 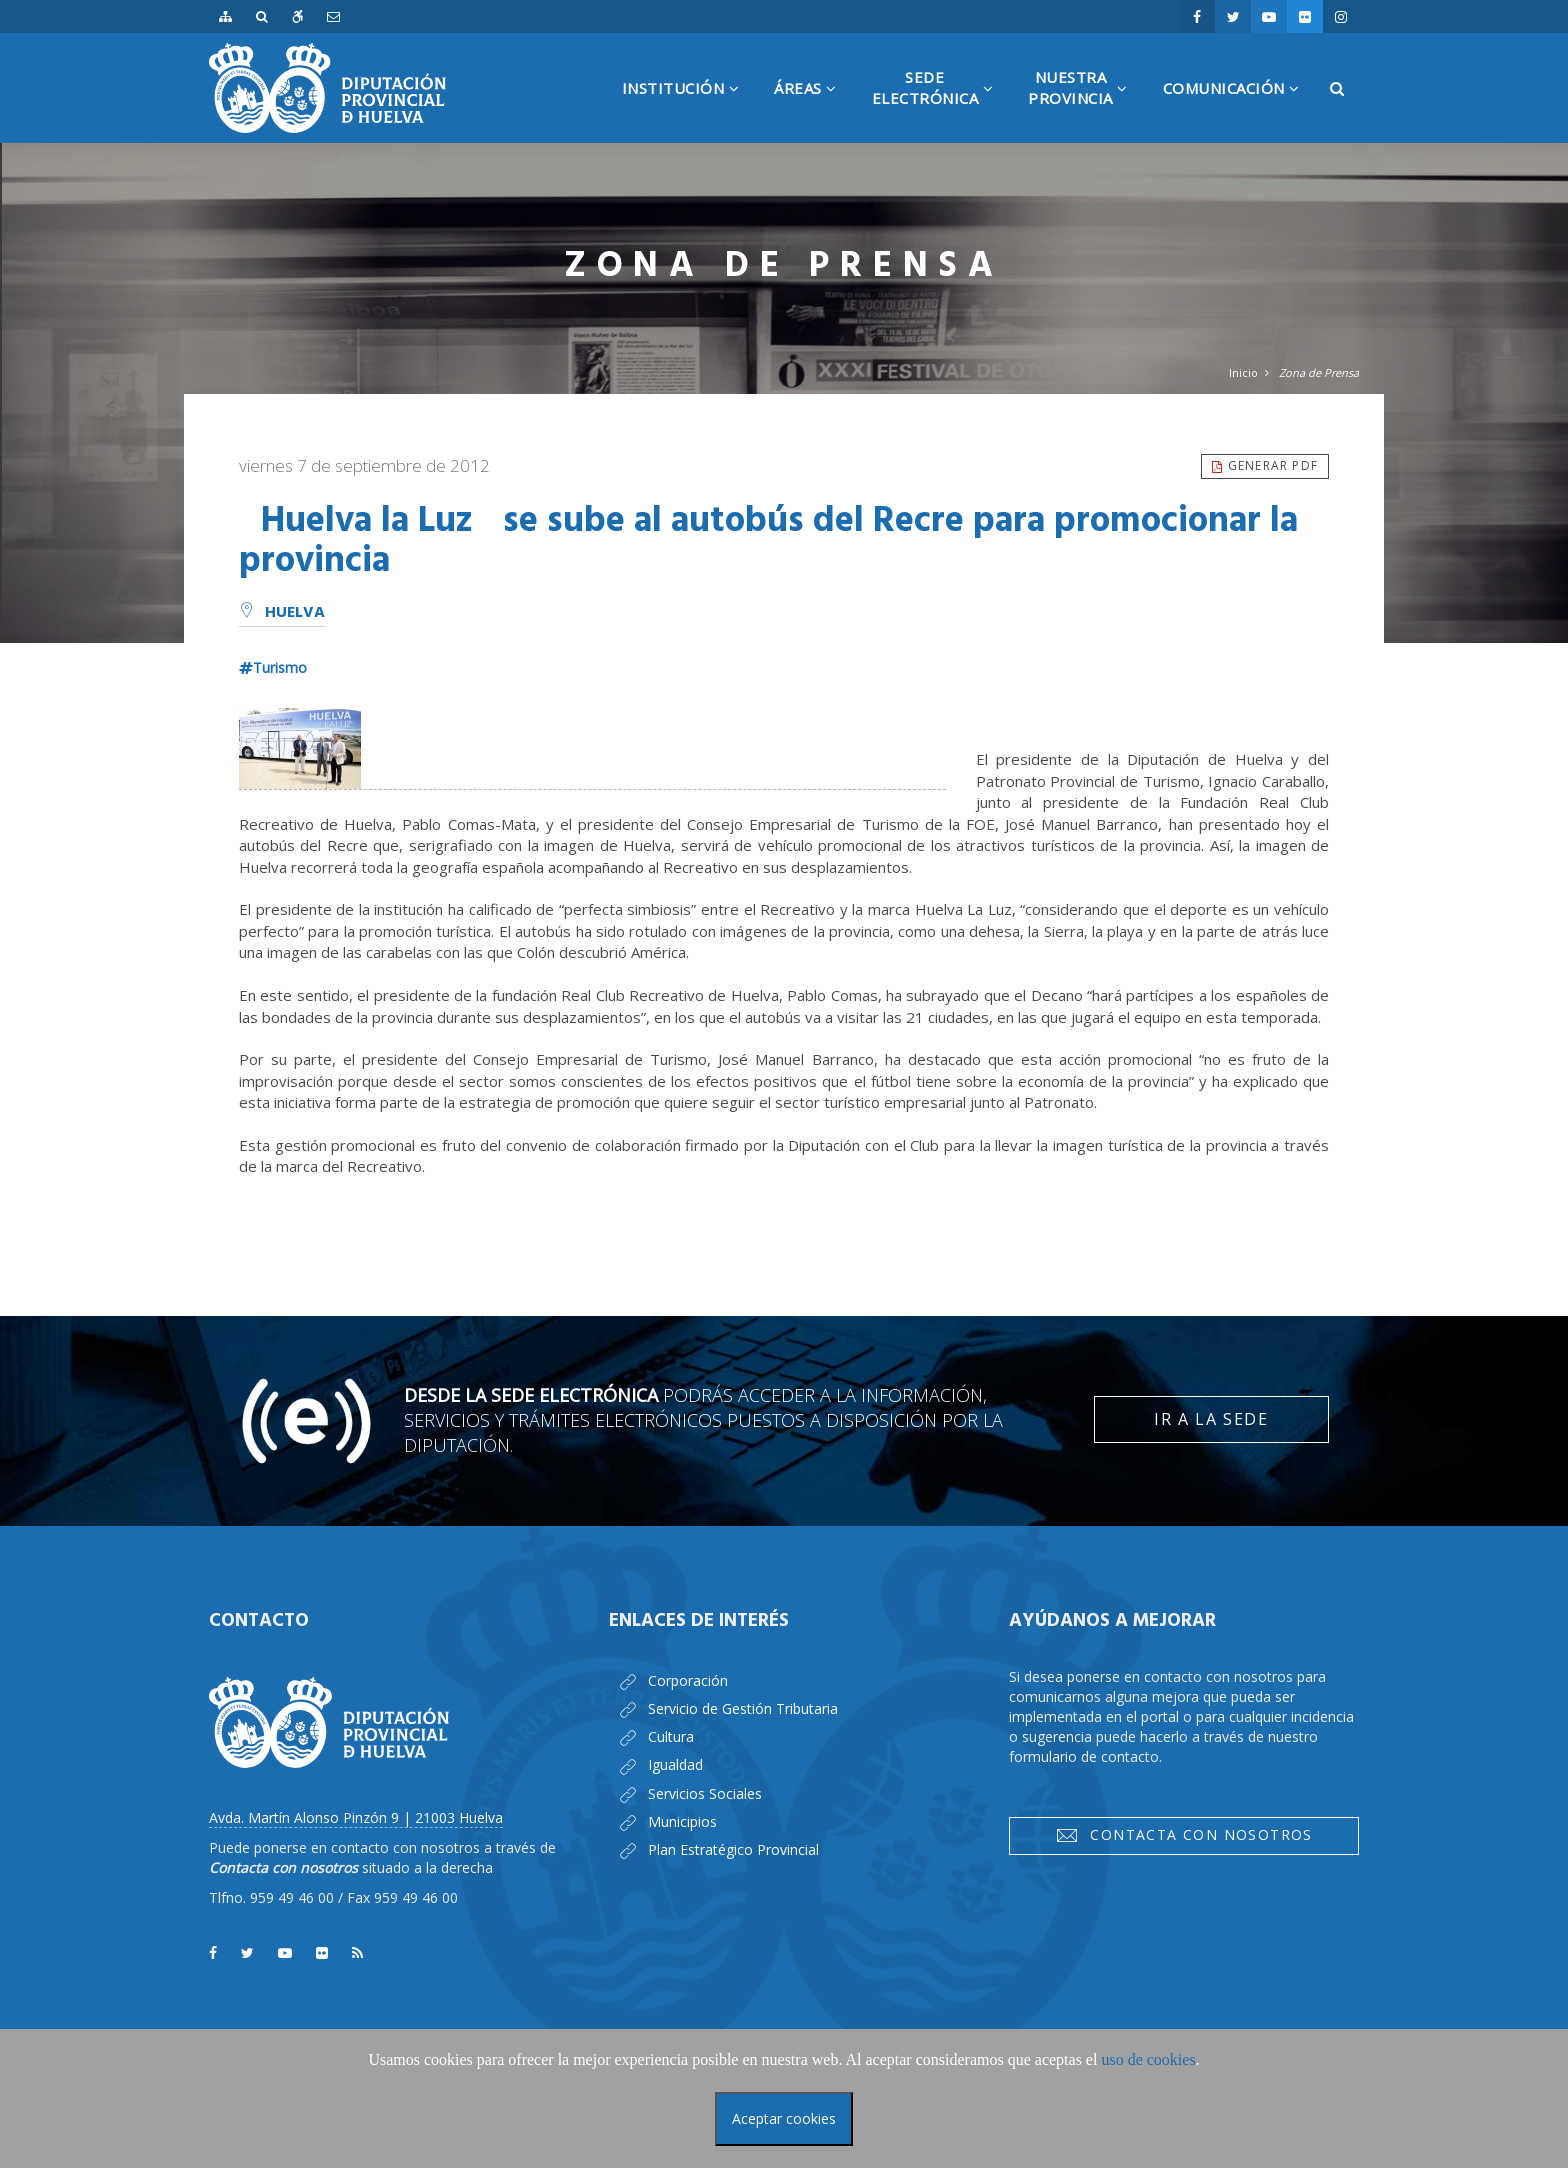 What do you see at coordinates (282, 613) in the screenshot?
I see `Huelva` at bounding box center [282, 613].